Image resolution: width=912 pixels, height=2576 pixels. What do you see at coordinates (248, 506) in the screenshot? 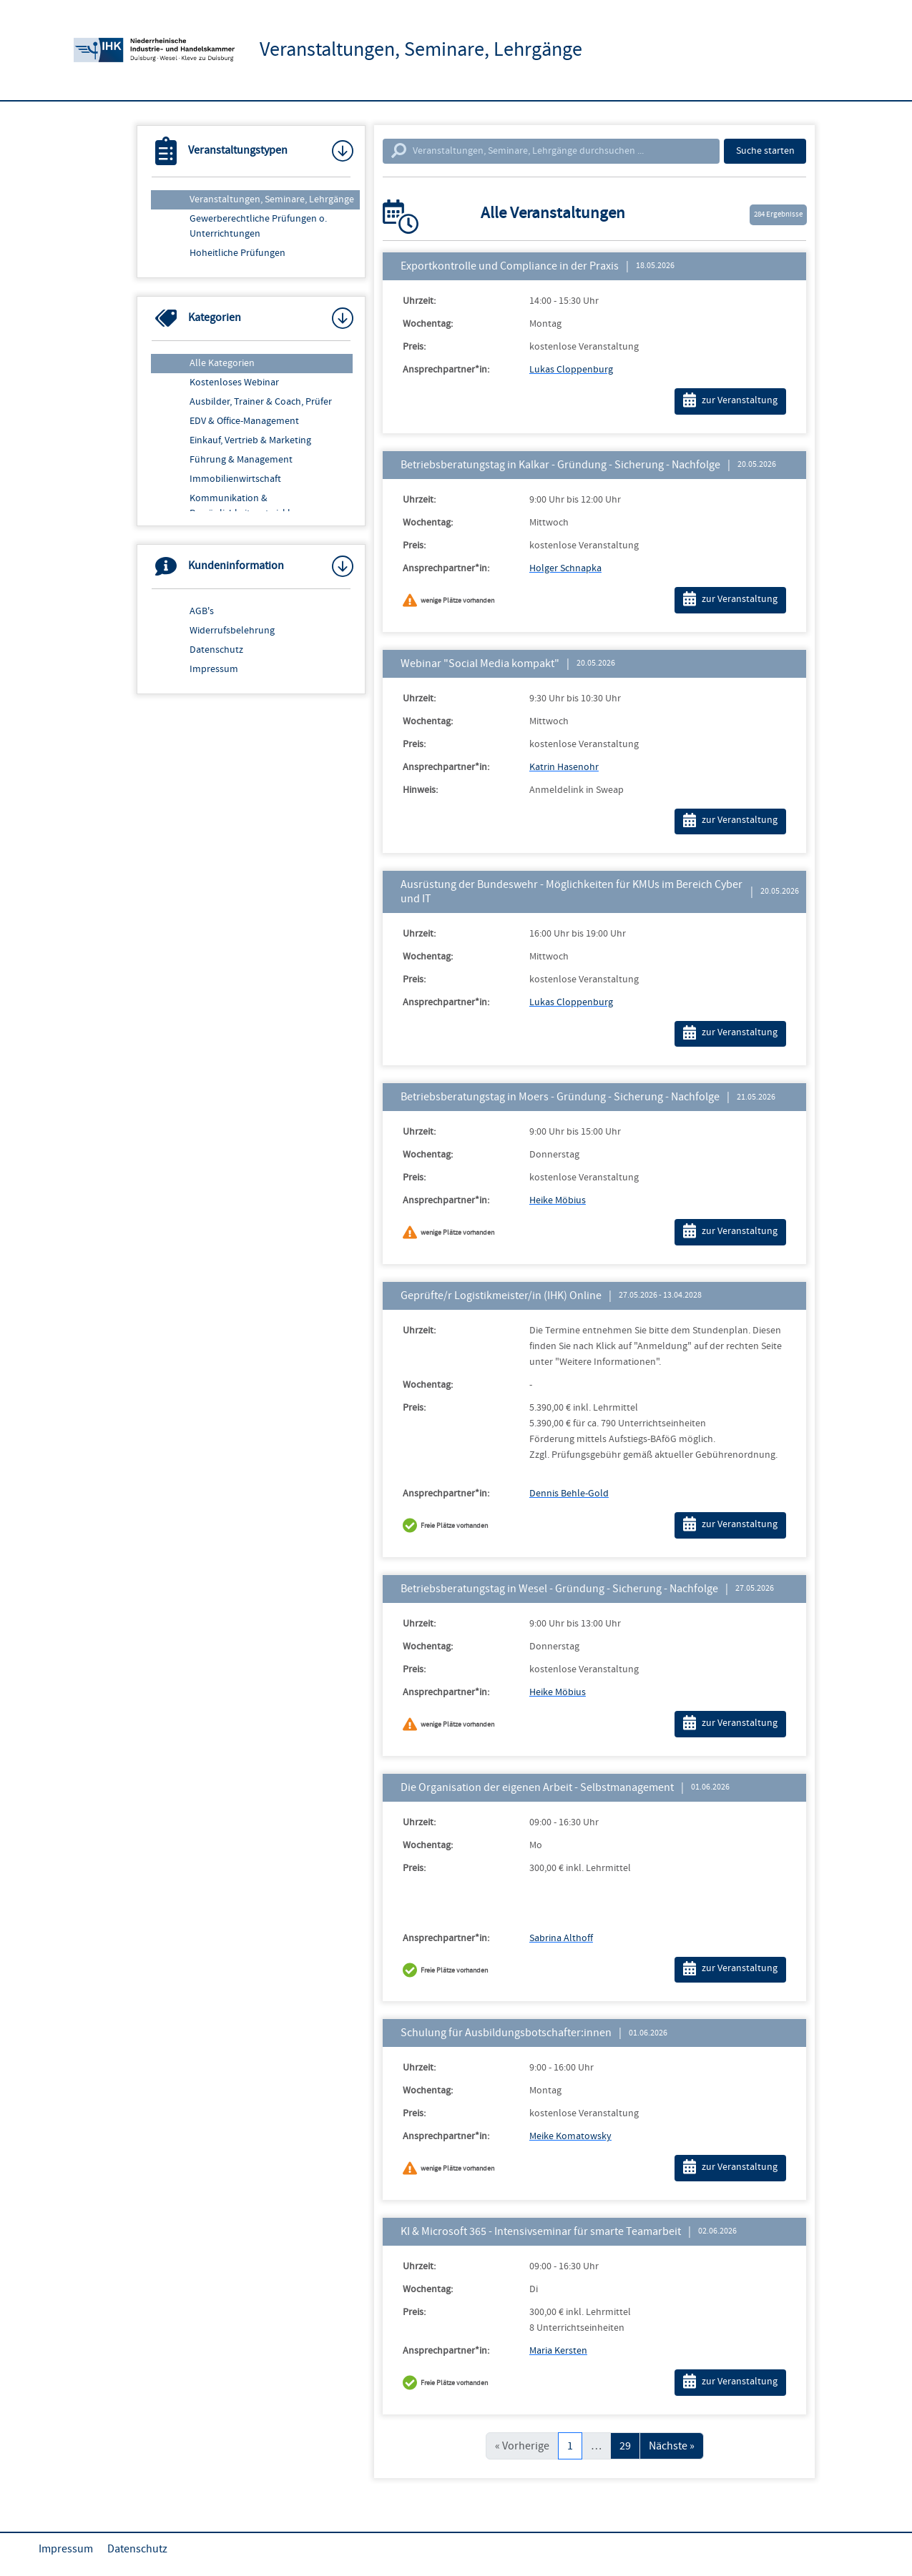
I see `Kommunikation & Persönlichkeitsentwicklung` at bounding box center [248, 506].